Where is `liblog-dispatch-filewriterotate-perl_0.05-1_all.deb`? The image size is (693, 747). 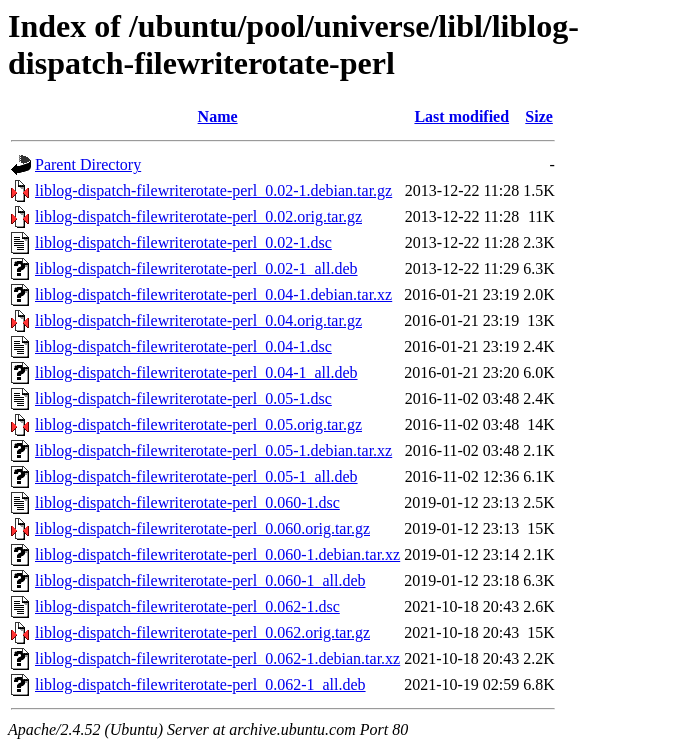 liblog-dispatch-filewriterotate-perl_0.05-1_all.deb is located at coordinates (196, 476).